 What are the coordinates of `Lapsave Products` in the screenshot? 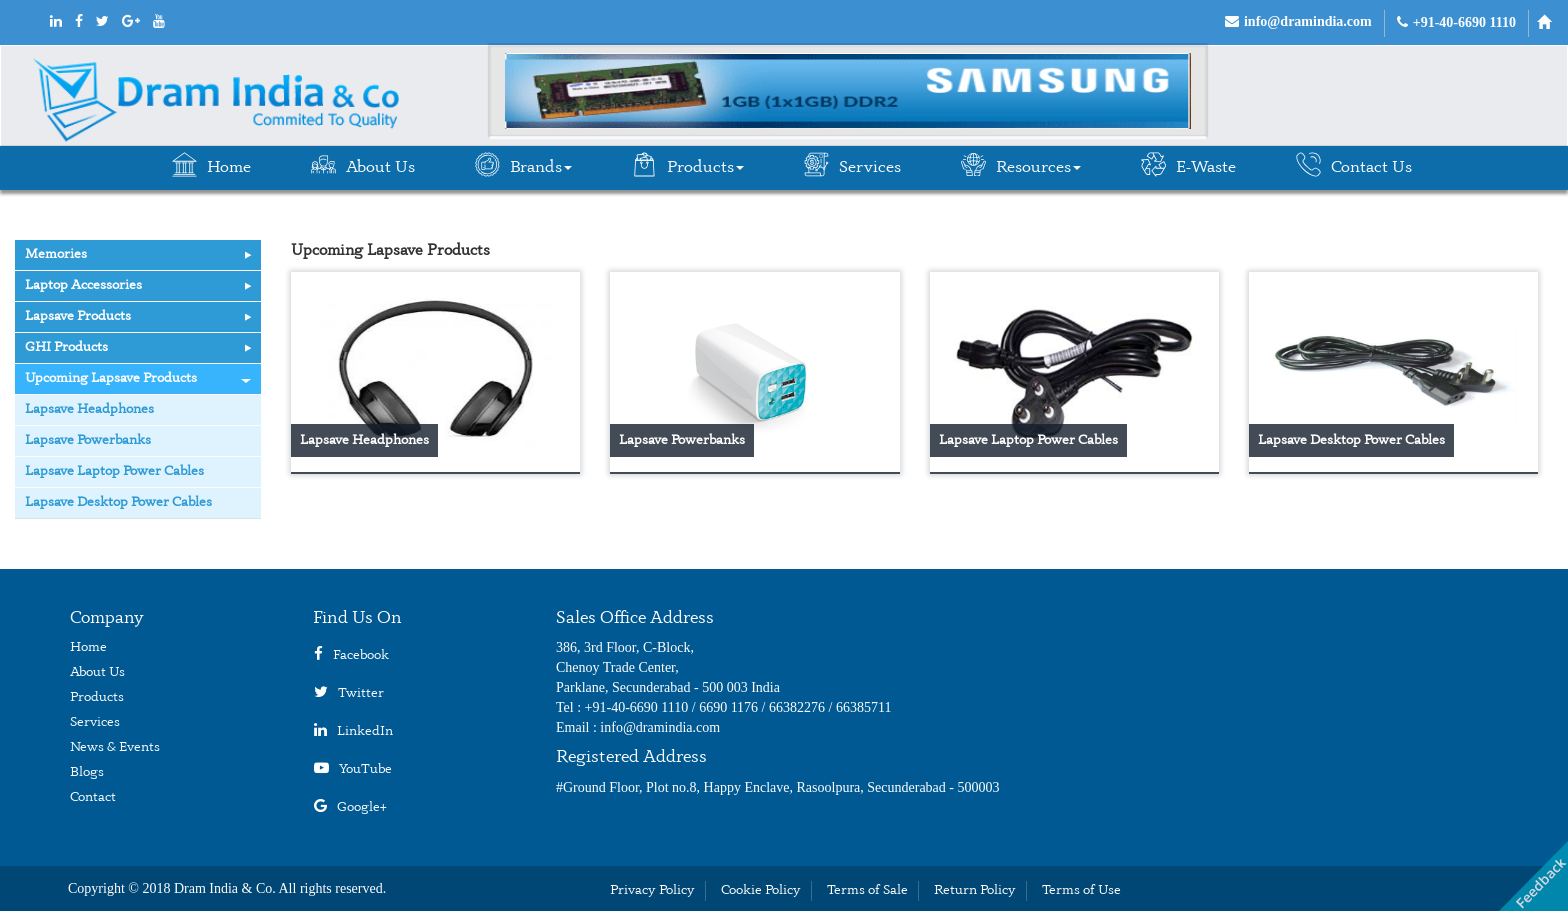 It's located at (138, 316).